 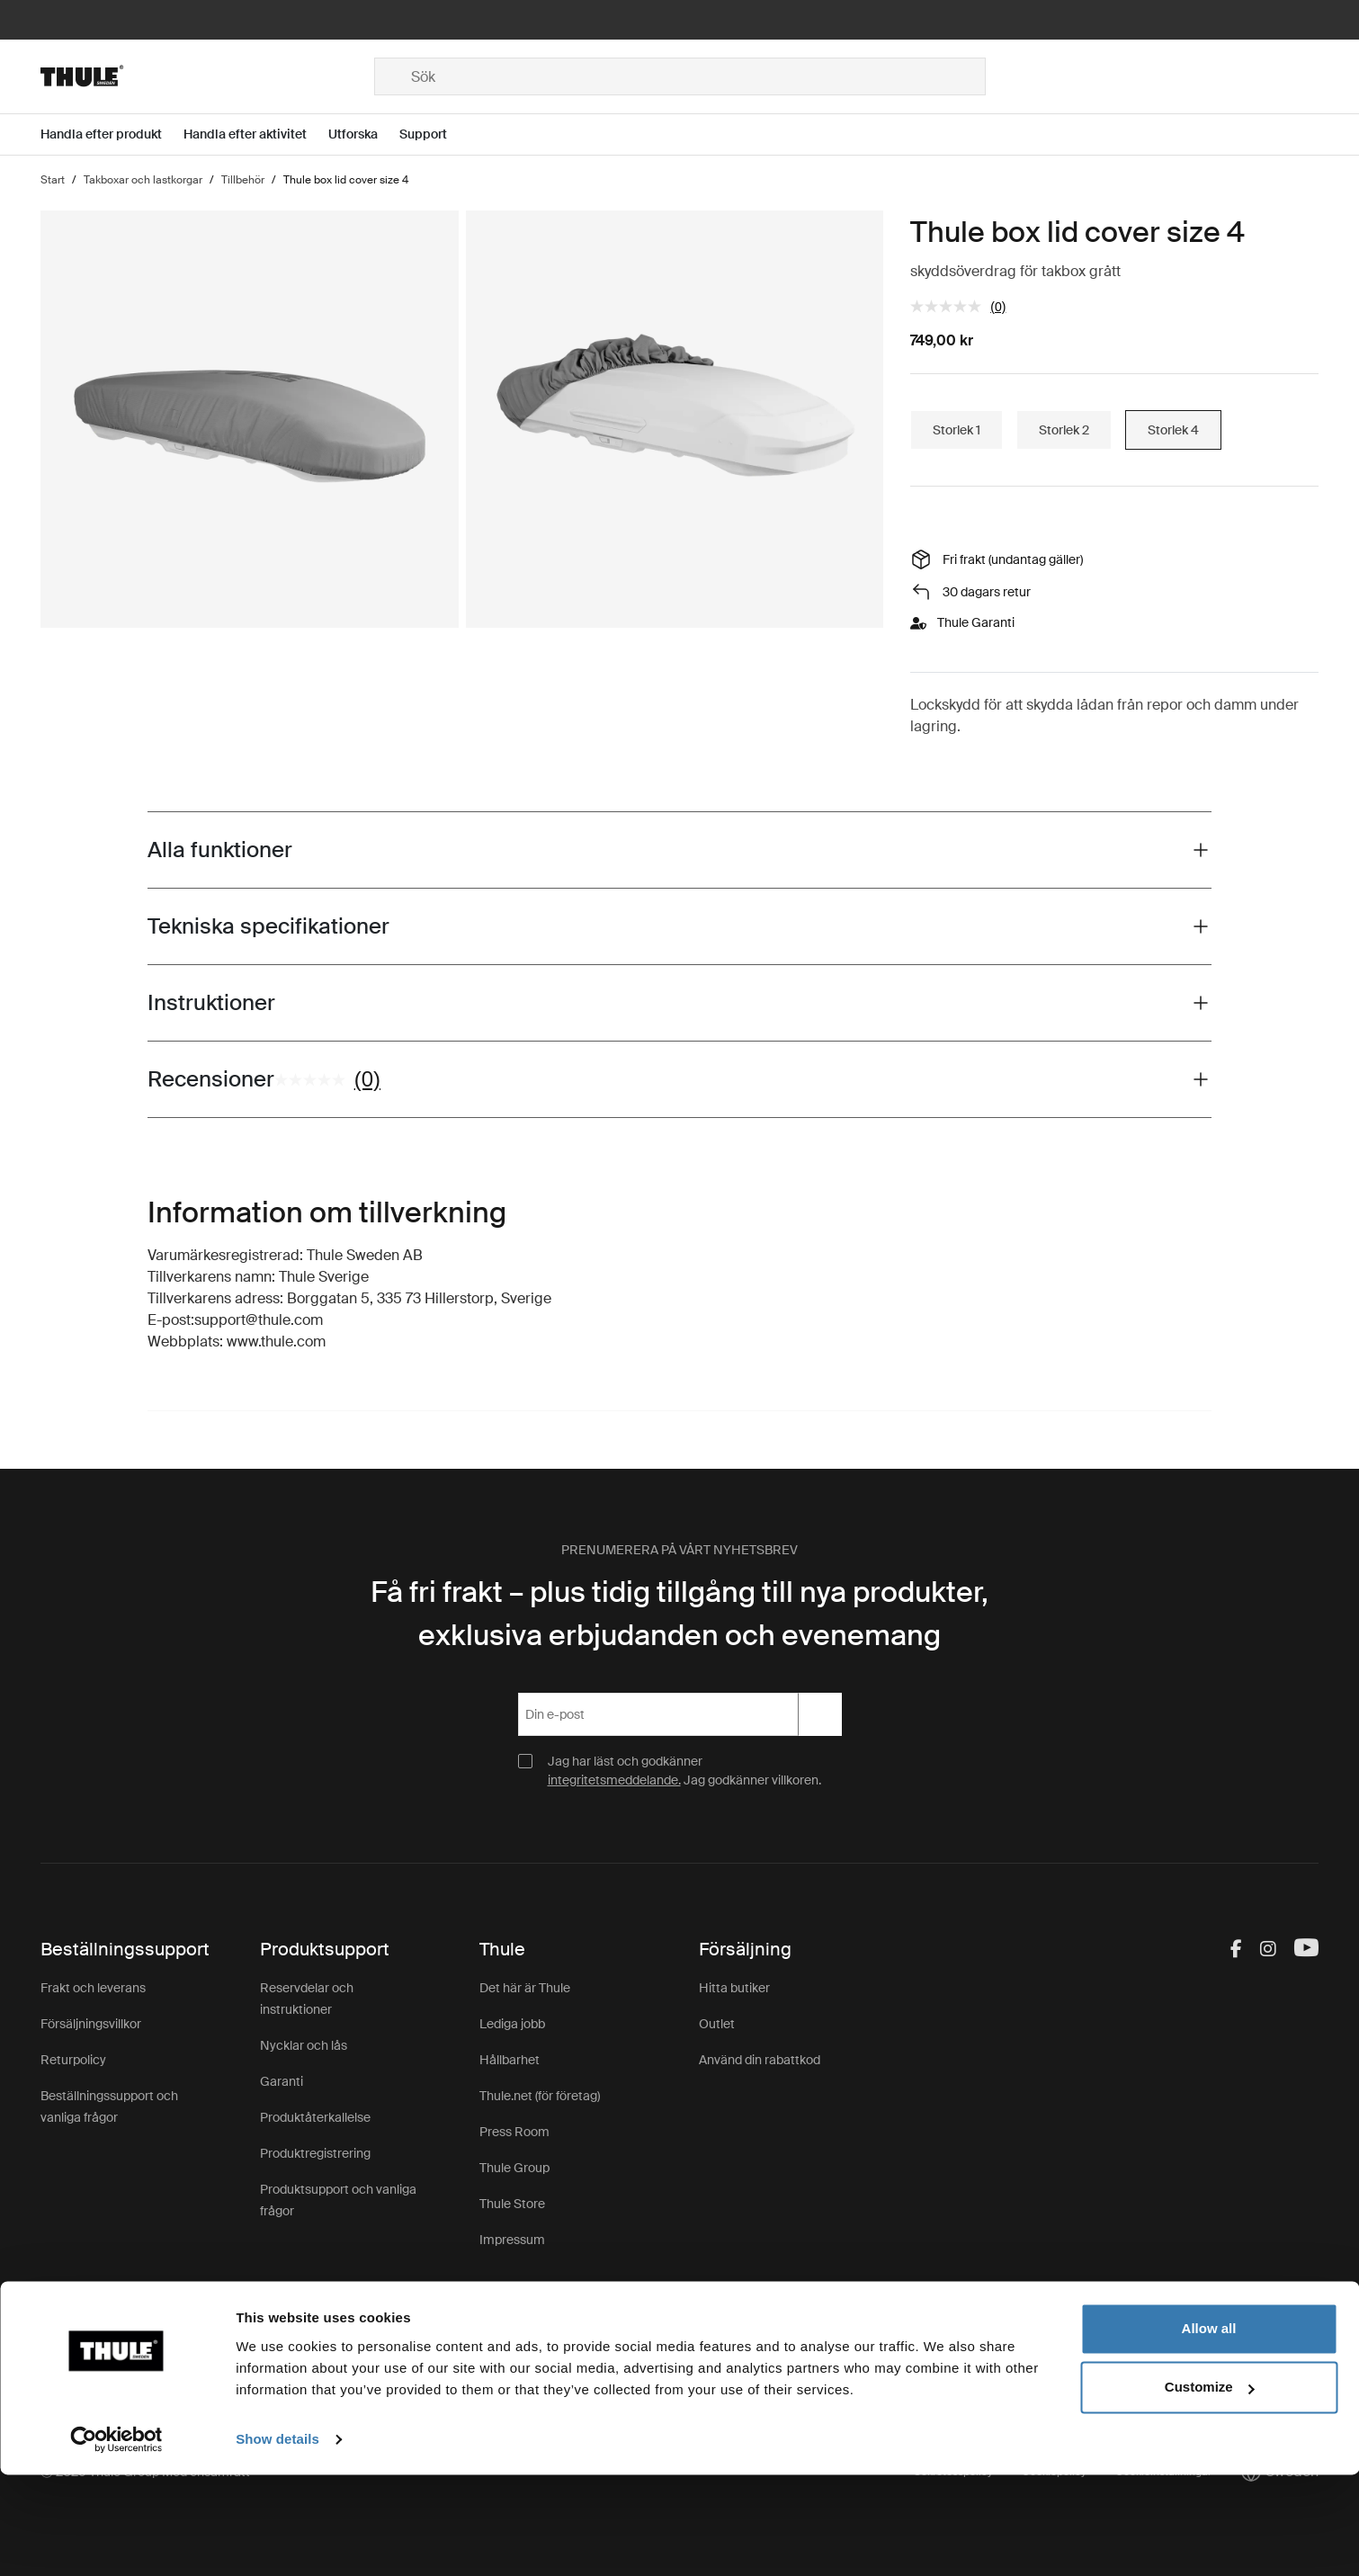 I want to click on Storlek 1, so click(x=956, y=430).